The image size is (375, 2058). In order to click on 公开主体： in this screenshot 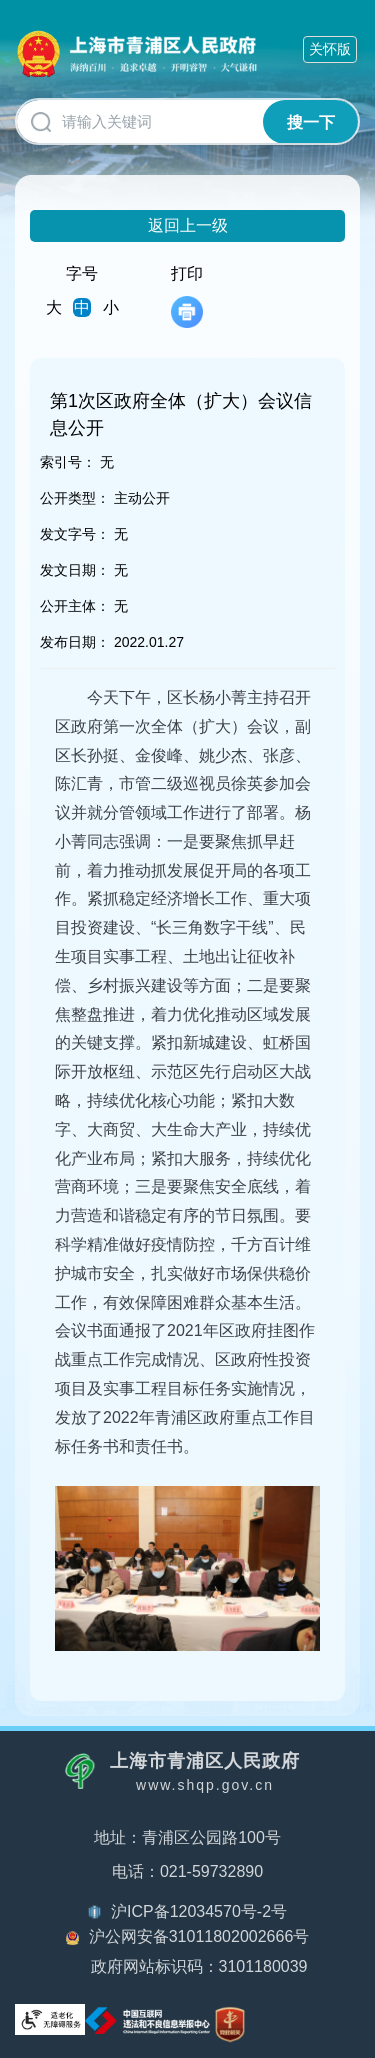, I will do `click(75, 606)`.